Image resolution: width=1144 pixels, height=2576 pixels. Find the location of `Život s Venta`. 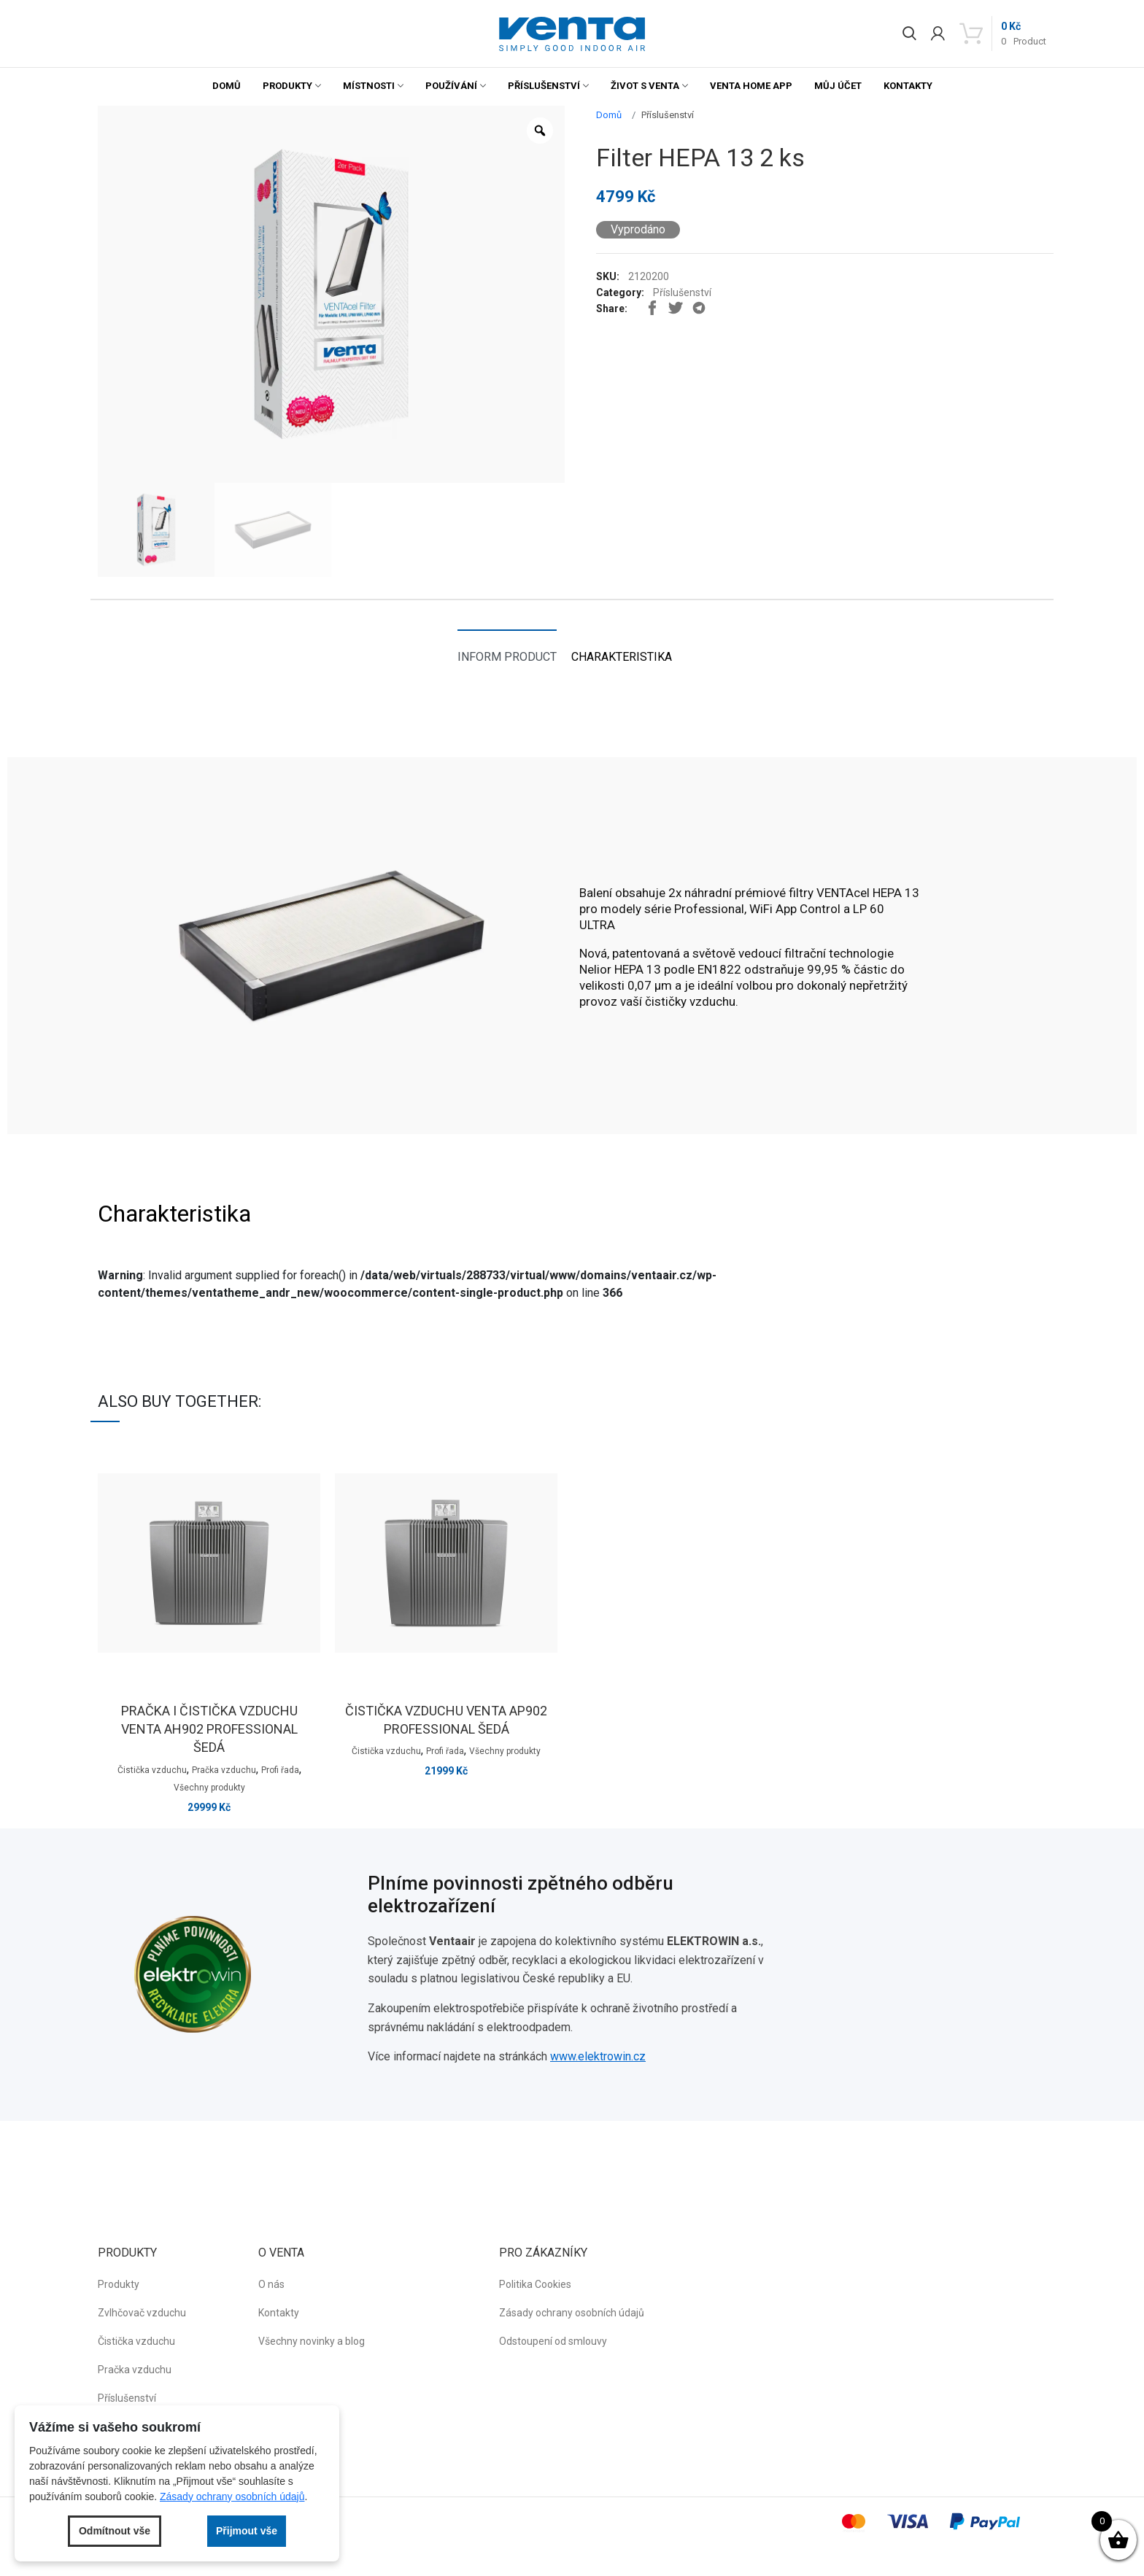

Život s Venta is located at coordinates (645, 85).